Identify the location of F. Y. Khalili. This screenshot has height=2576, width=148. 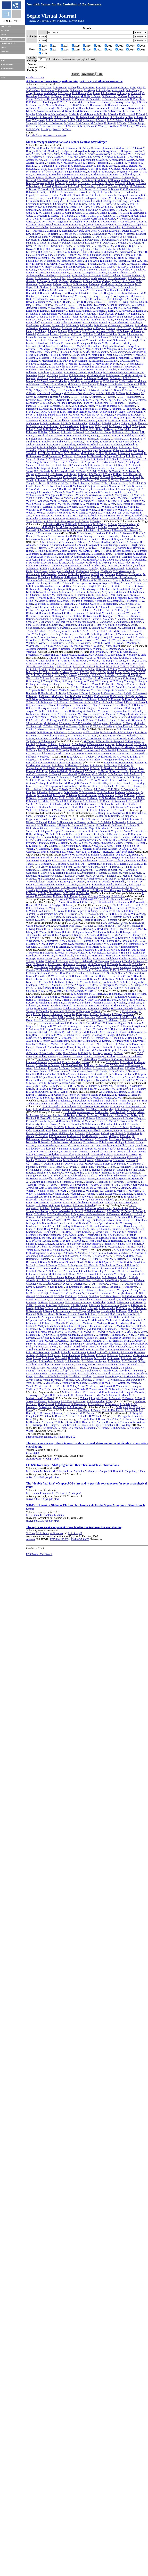
(63, 316).